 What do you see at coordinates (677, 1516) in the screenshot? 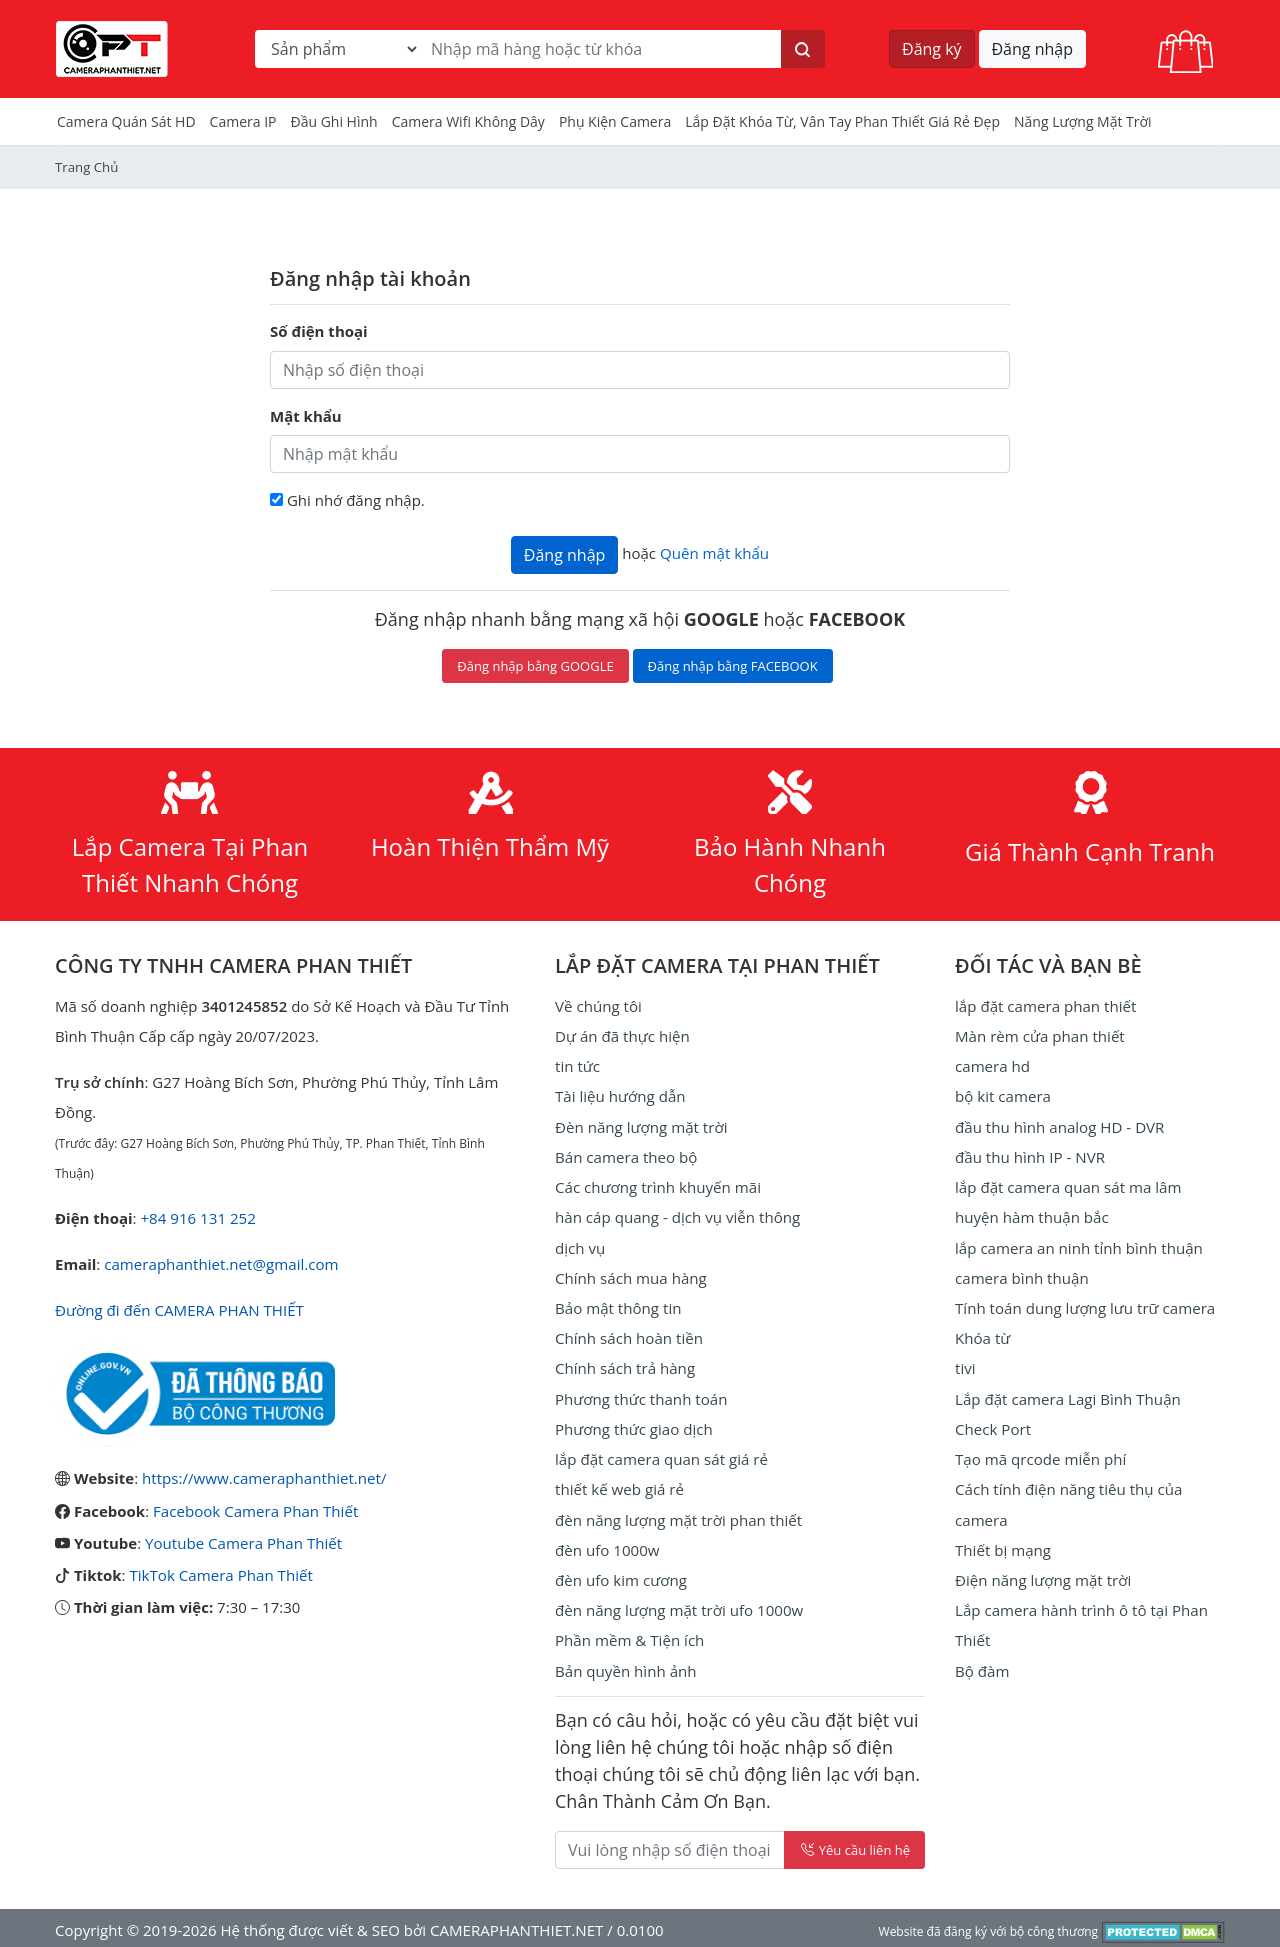
I see `đèn năng lượng mặt trời phan thiết` at bounding box center [677, 1516].